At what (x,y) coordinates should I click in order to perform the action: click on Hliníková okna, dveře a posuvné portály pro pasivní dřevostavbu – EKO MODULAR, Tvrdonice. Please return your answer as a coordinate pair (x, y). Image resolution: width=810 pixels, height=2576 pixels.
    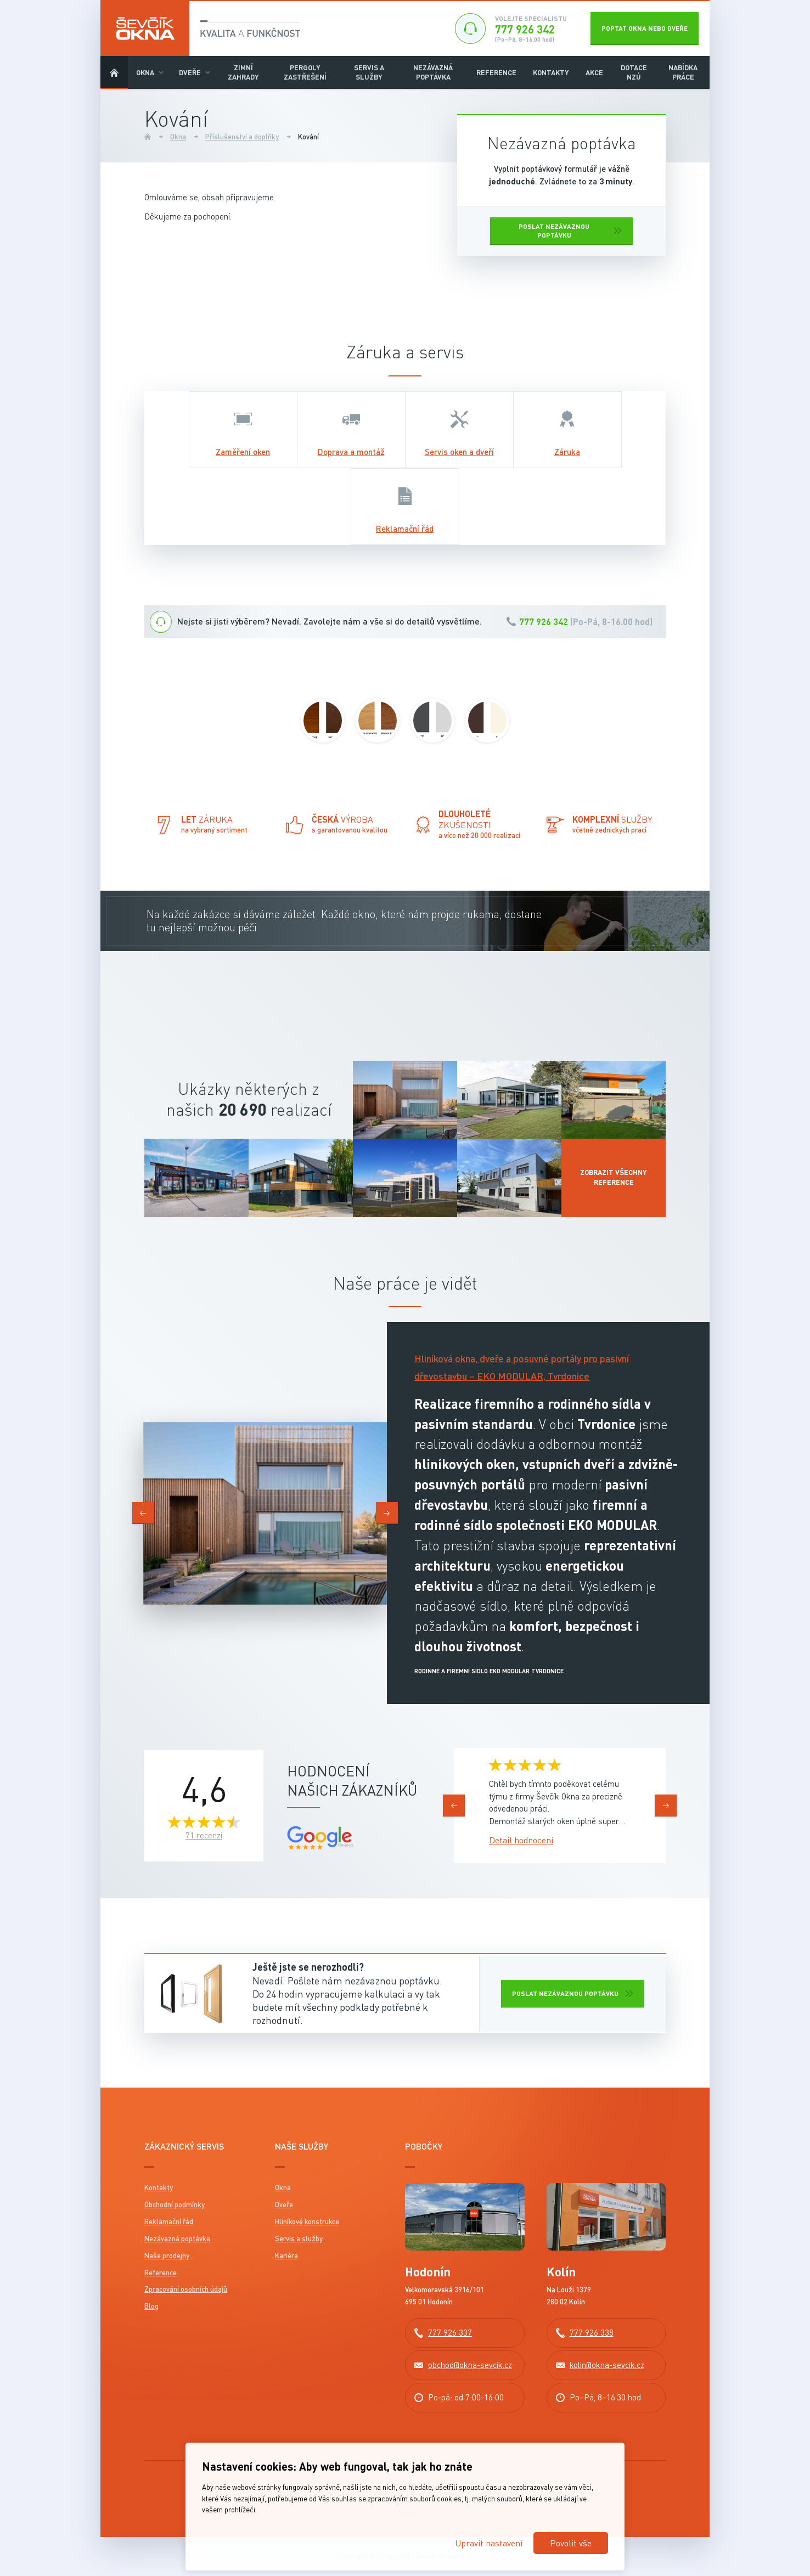
    Looking at the image, I should click on (521, 1367).